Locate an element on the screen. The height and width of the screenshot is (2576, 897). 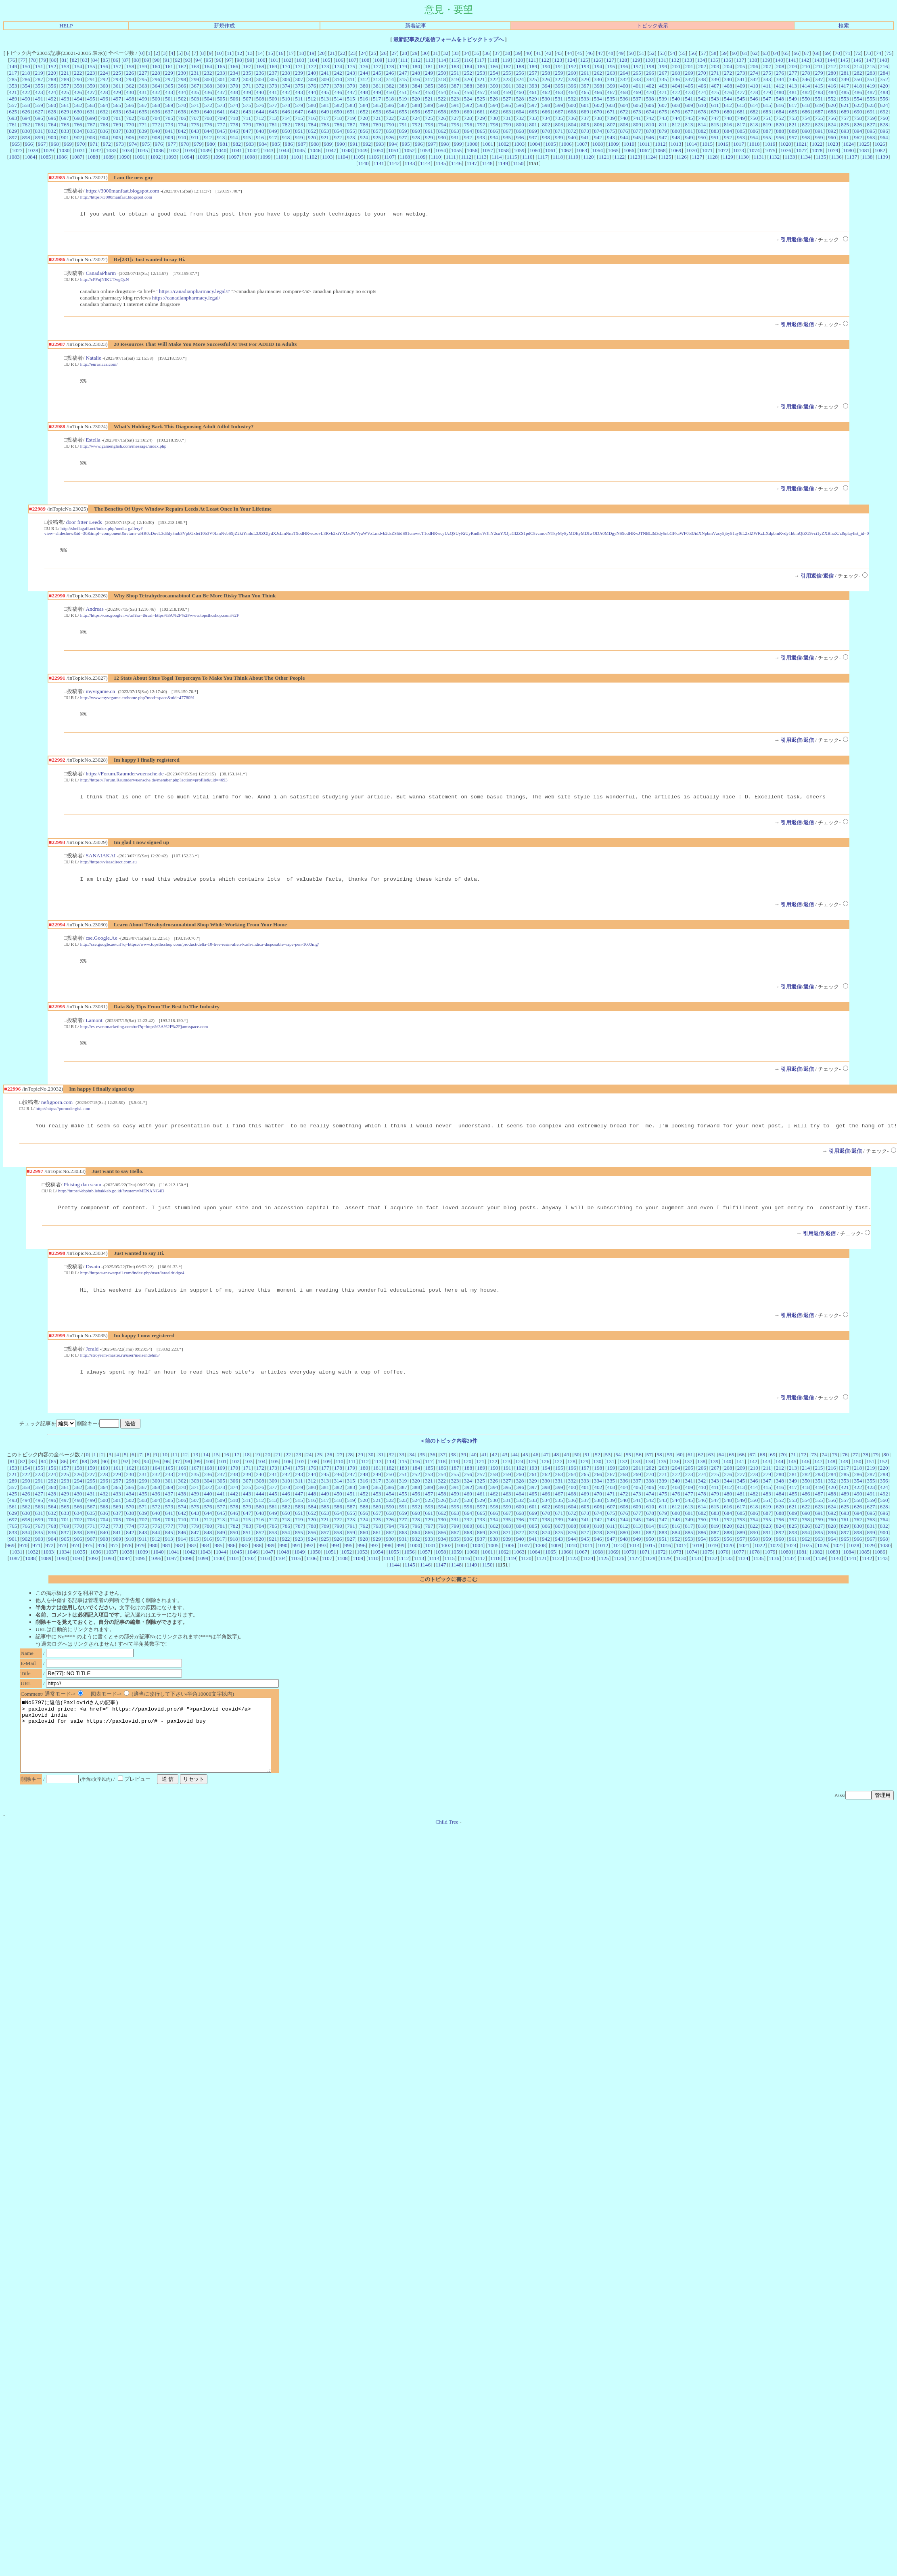
747 is located at coordinates (715, 118).